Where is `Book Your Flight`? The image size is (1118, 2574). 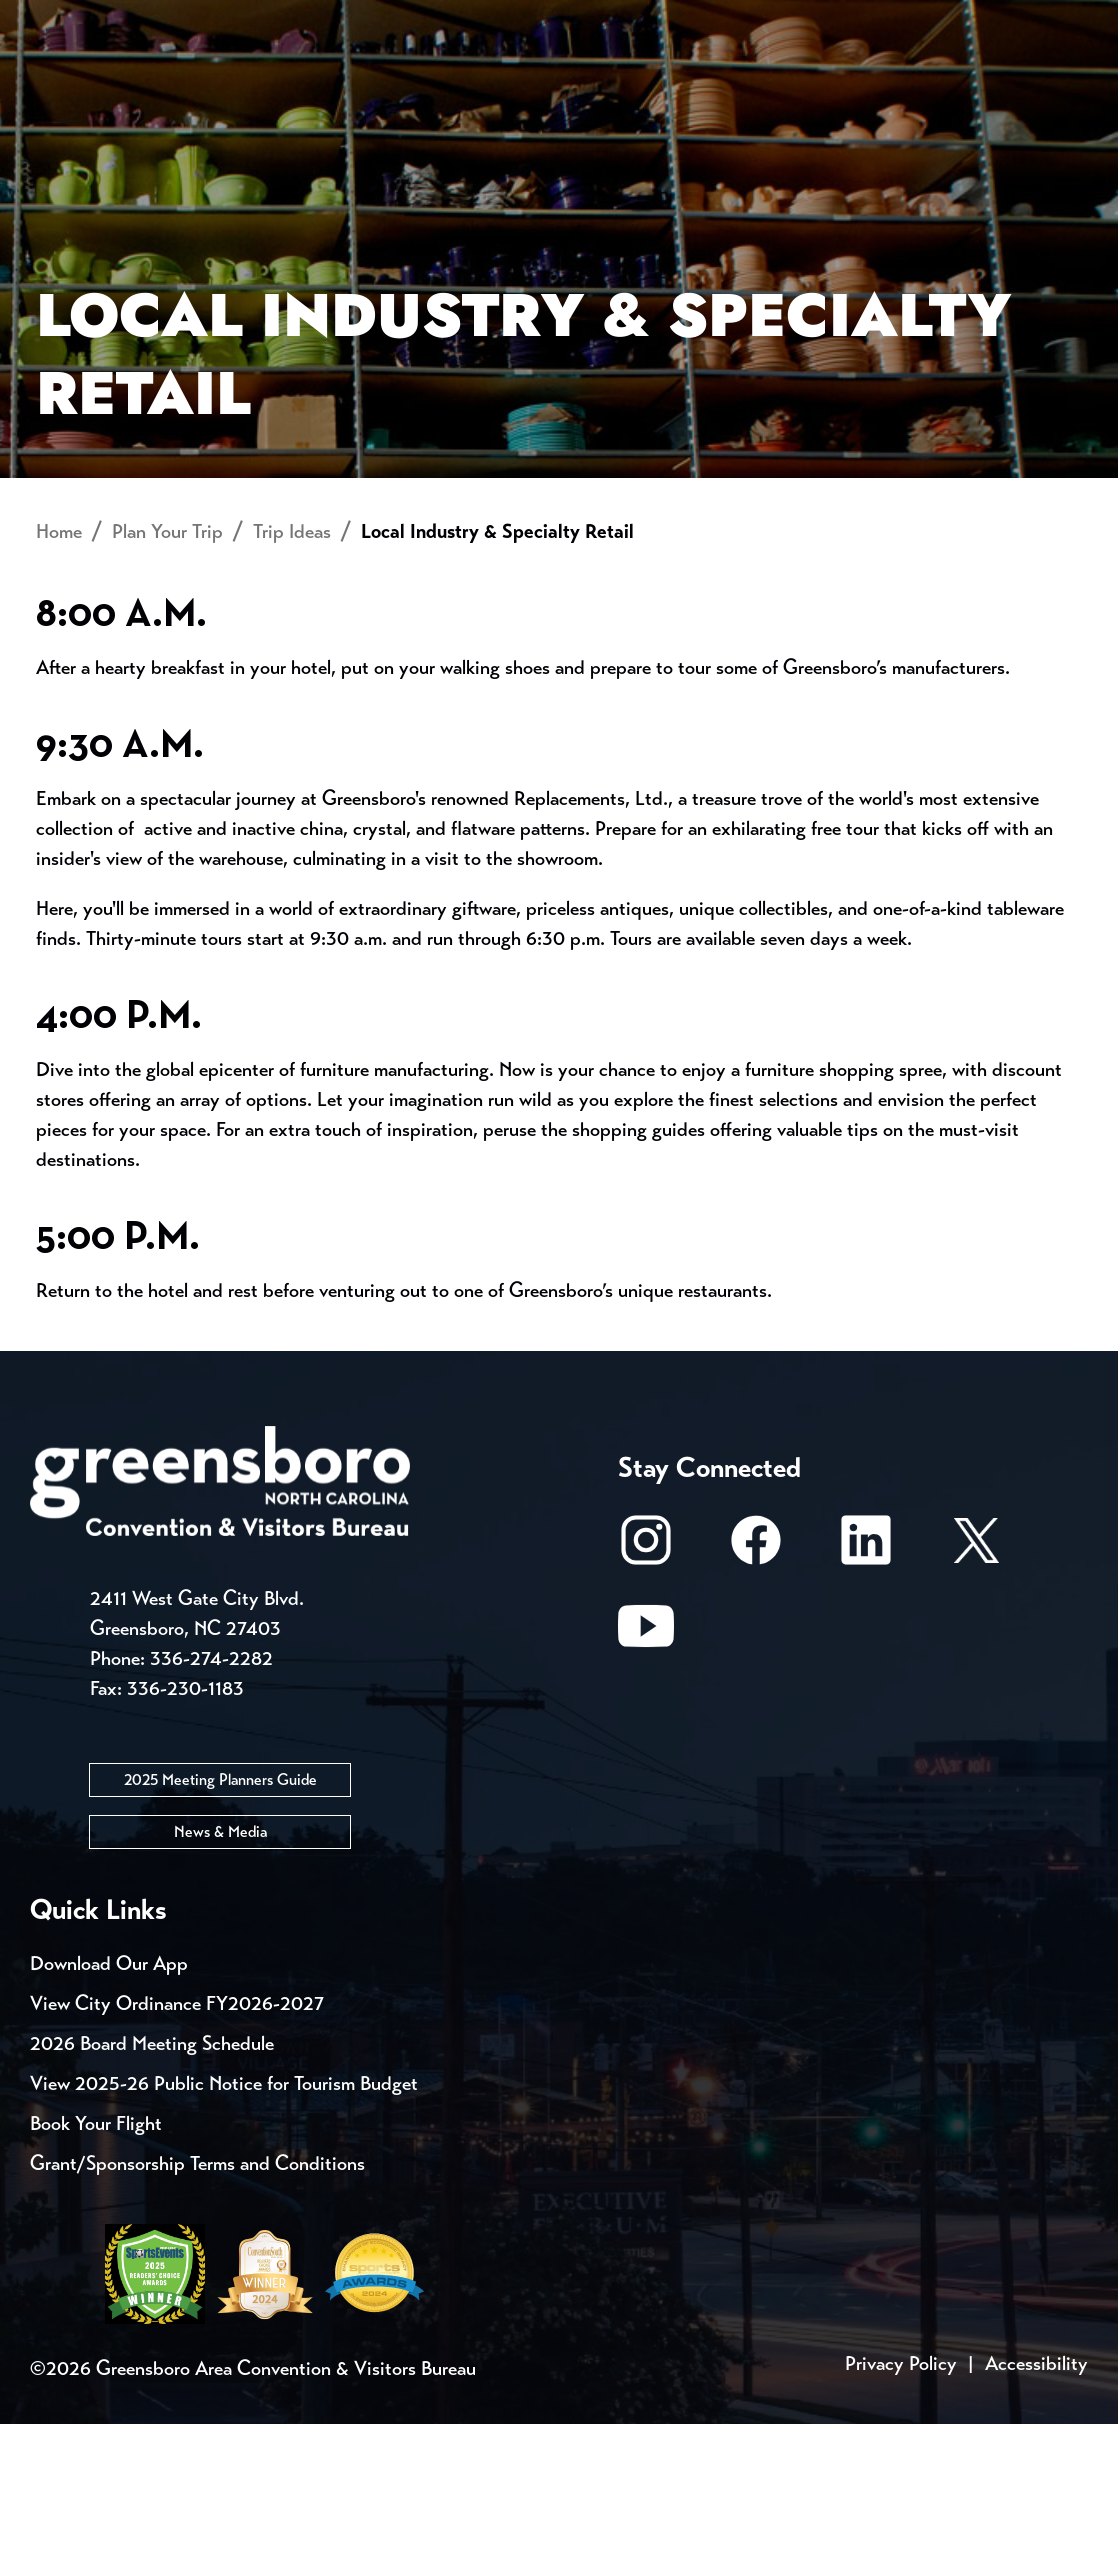 Book Your Flight is located at coordinates (96, 2273).